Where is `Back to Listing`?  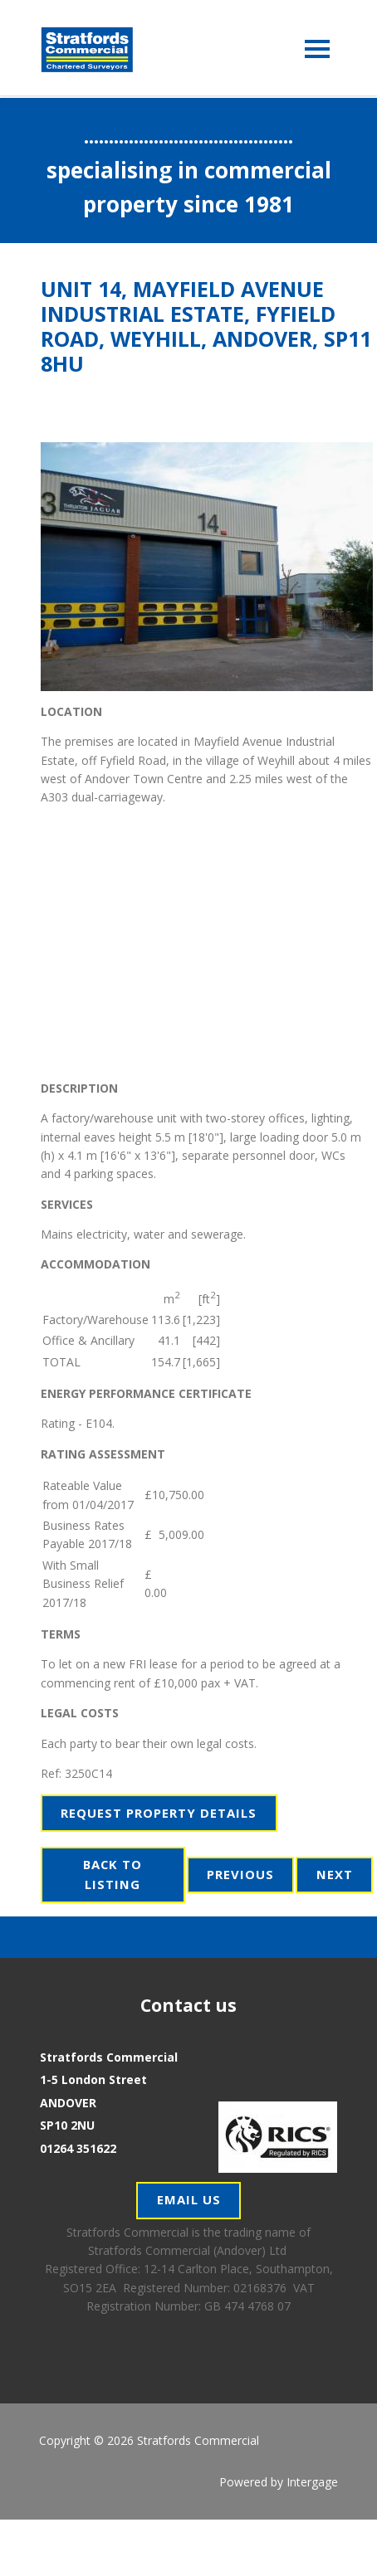 Back to Listing is located at coordinates (112, 1874).